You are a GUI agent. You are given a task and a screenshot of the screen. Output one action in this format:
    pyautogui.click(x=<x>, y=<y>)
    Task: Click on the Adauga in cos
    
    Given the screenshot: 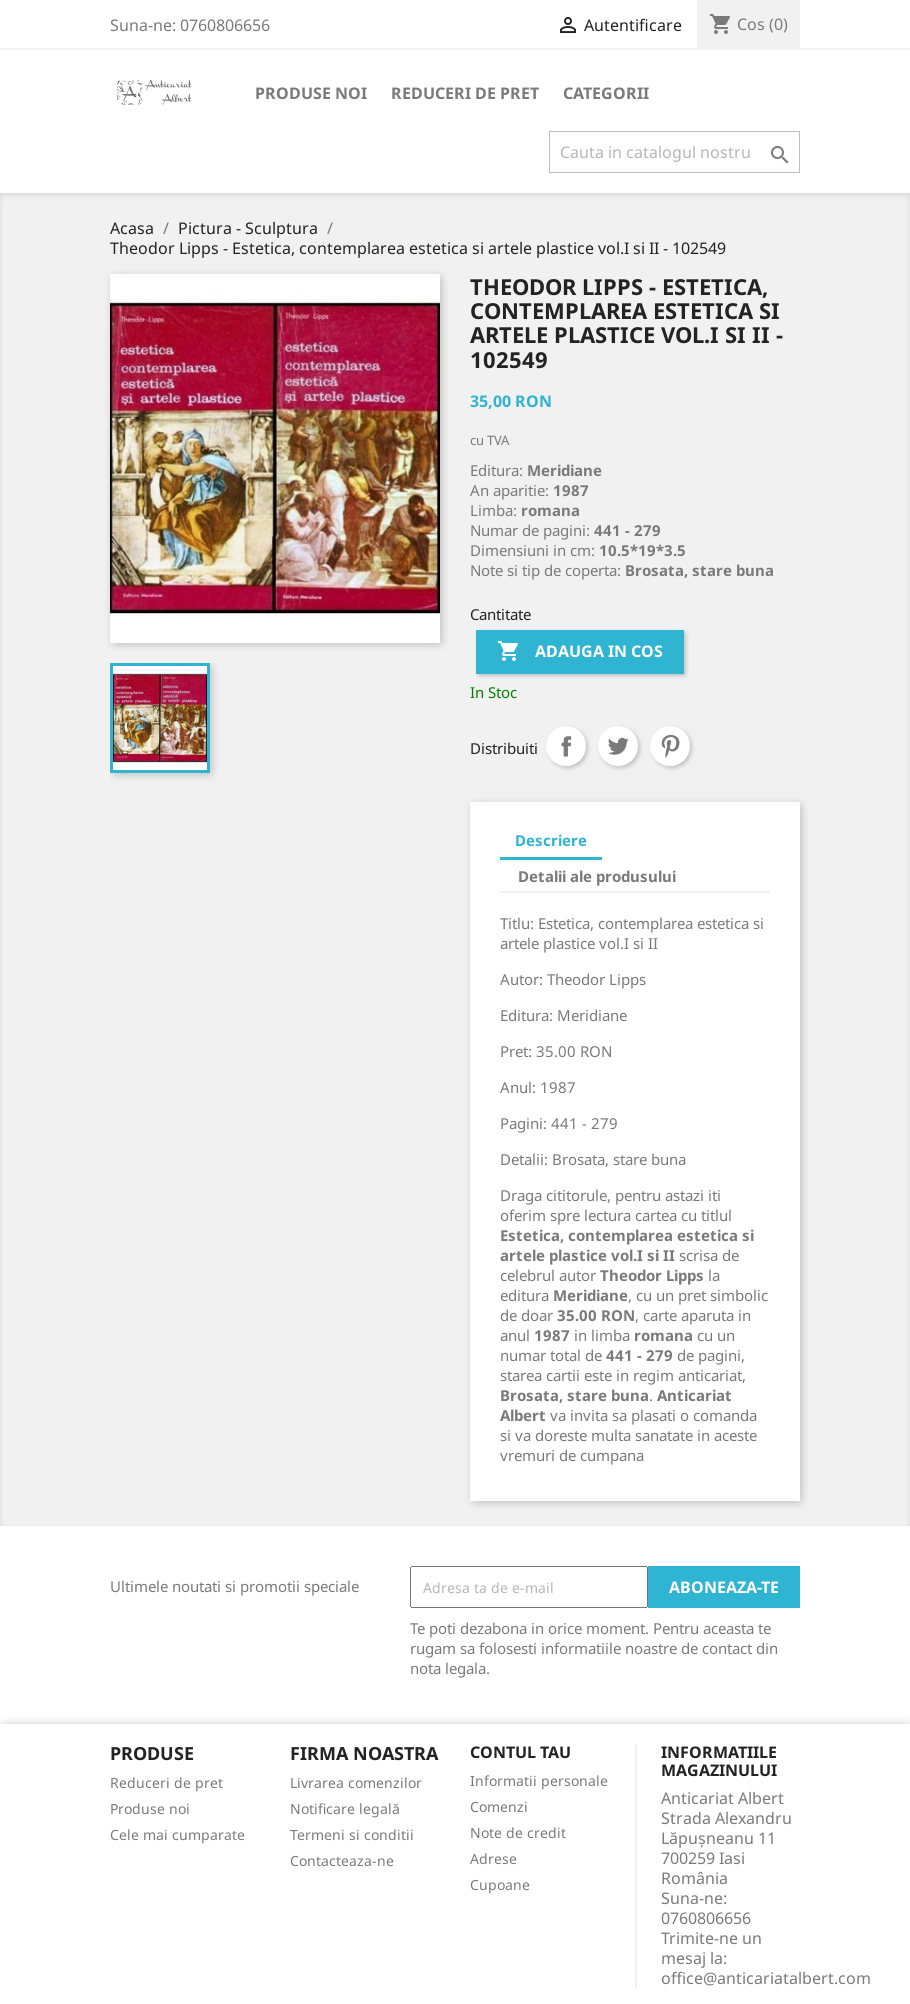 What is the action you would take?
    pyautogui.click(x=580, y=652)
    